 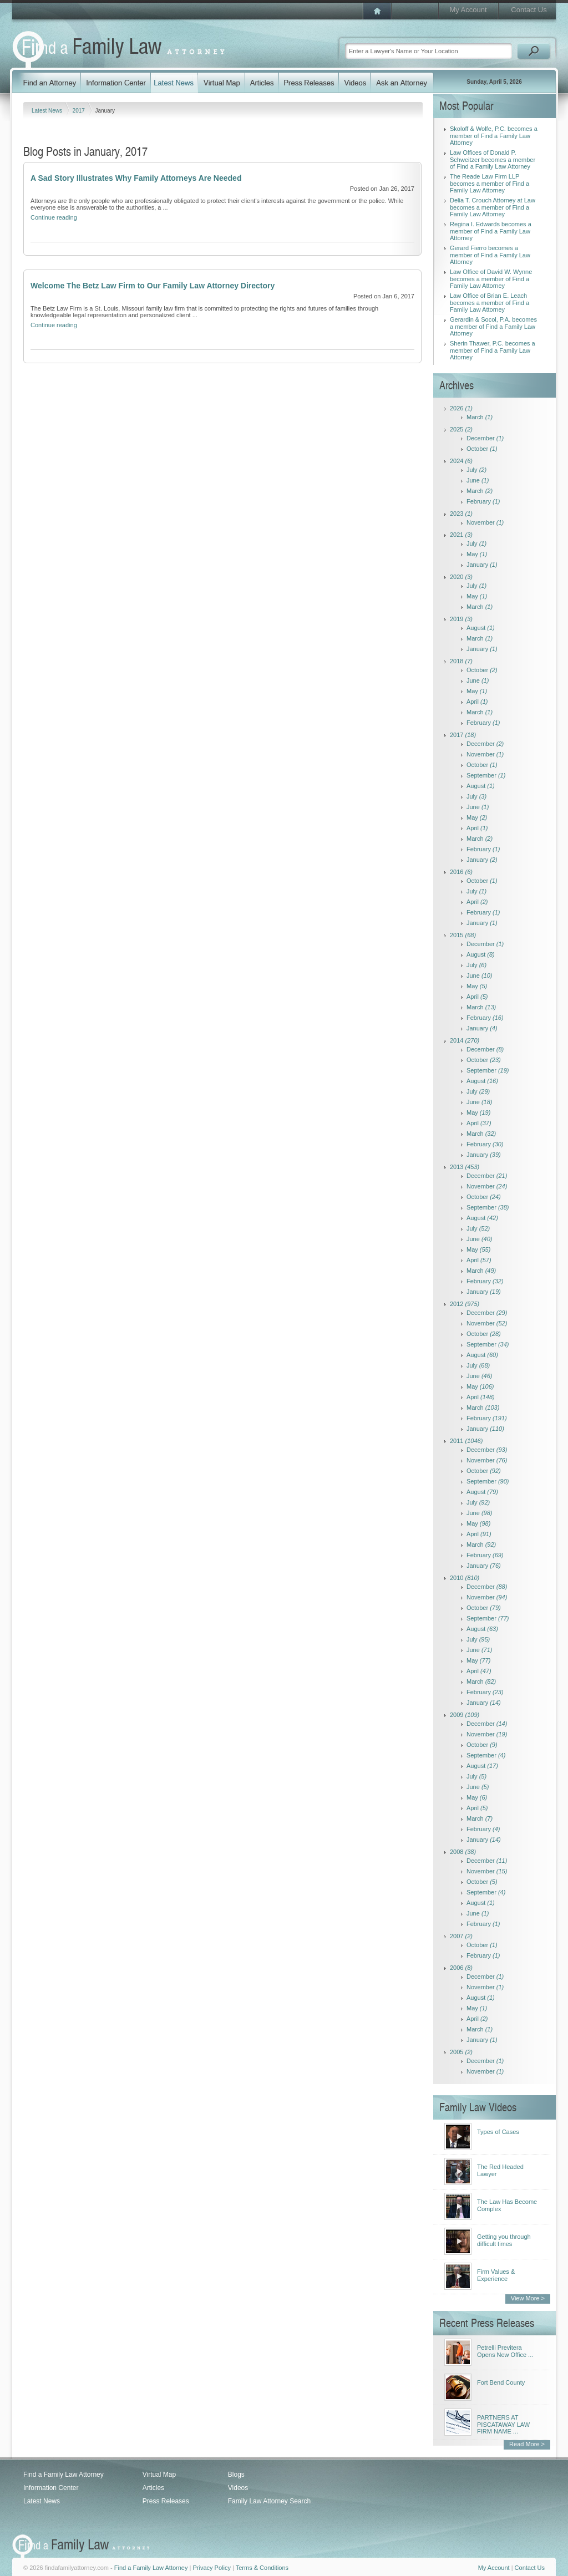 What do you see at coordinates (461, 513) in the screenshot?
I see `2023` at bounding box center [461, 513].